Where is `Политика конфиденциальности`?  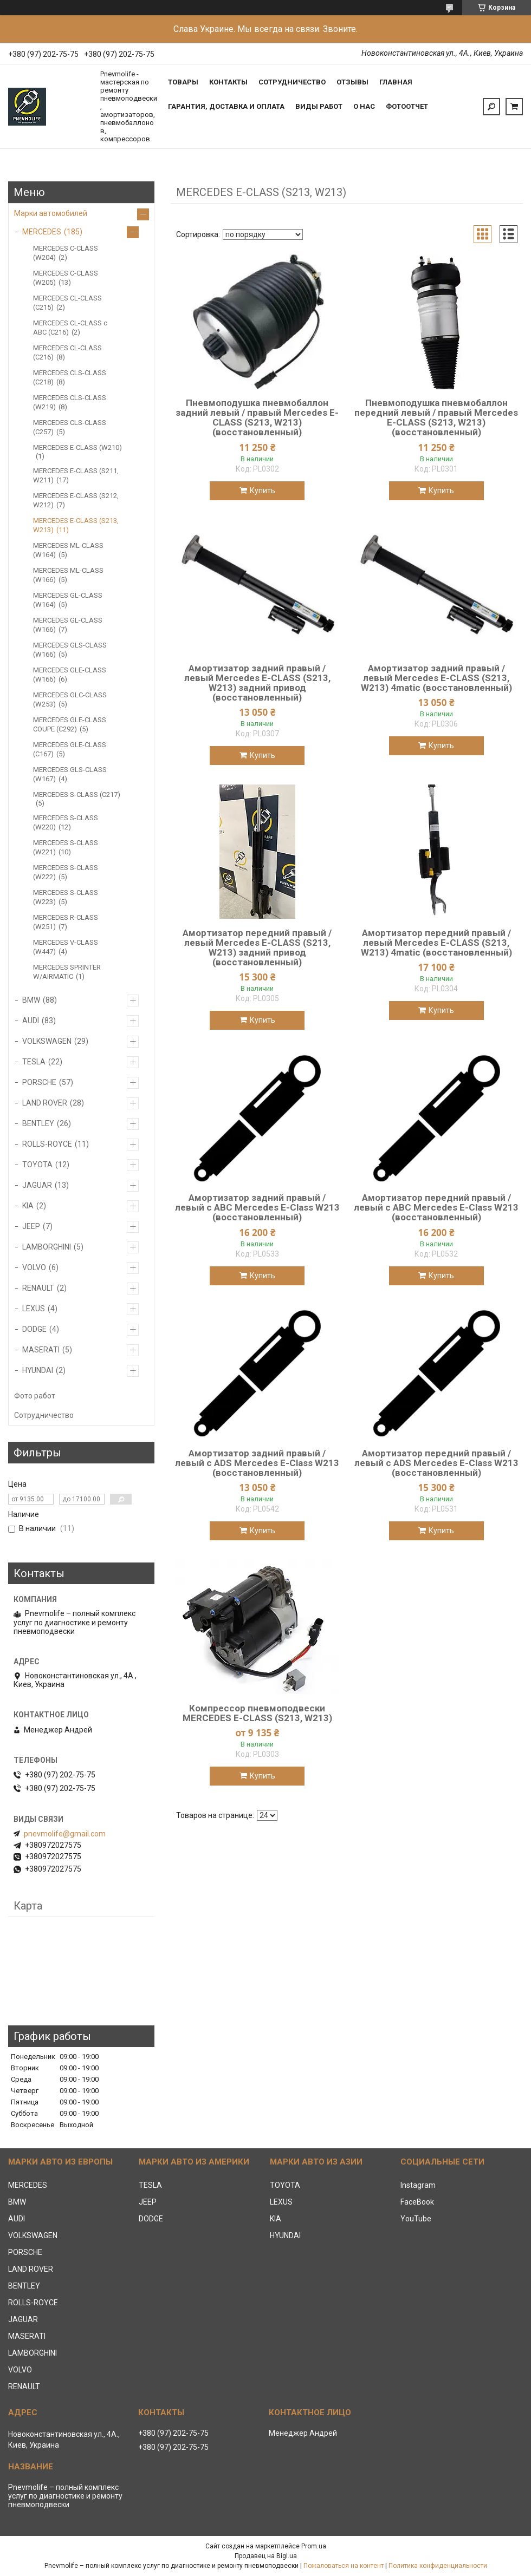
Политика конфиденциальности is located at coordinates (437, 2566).